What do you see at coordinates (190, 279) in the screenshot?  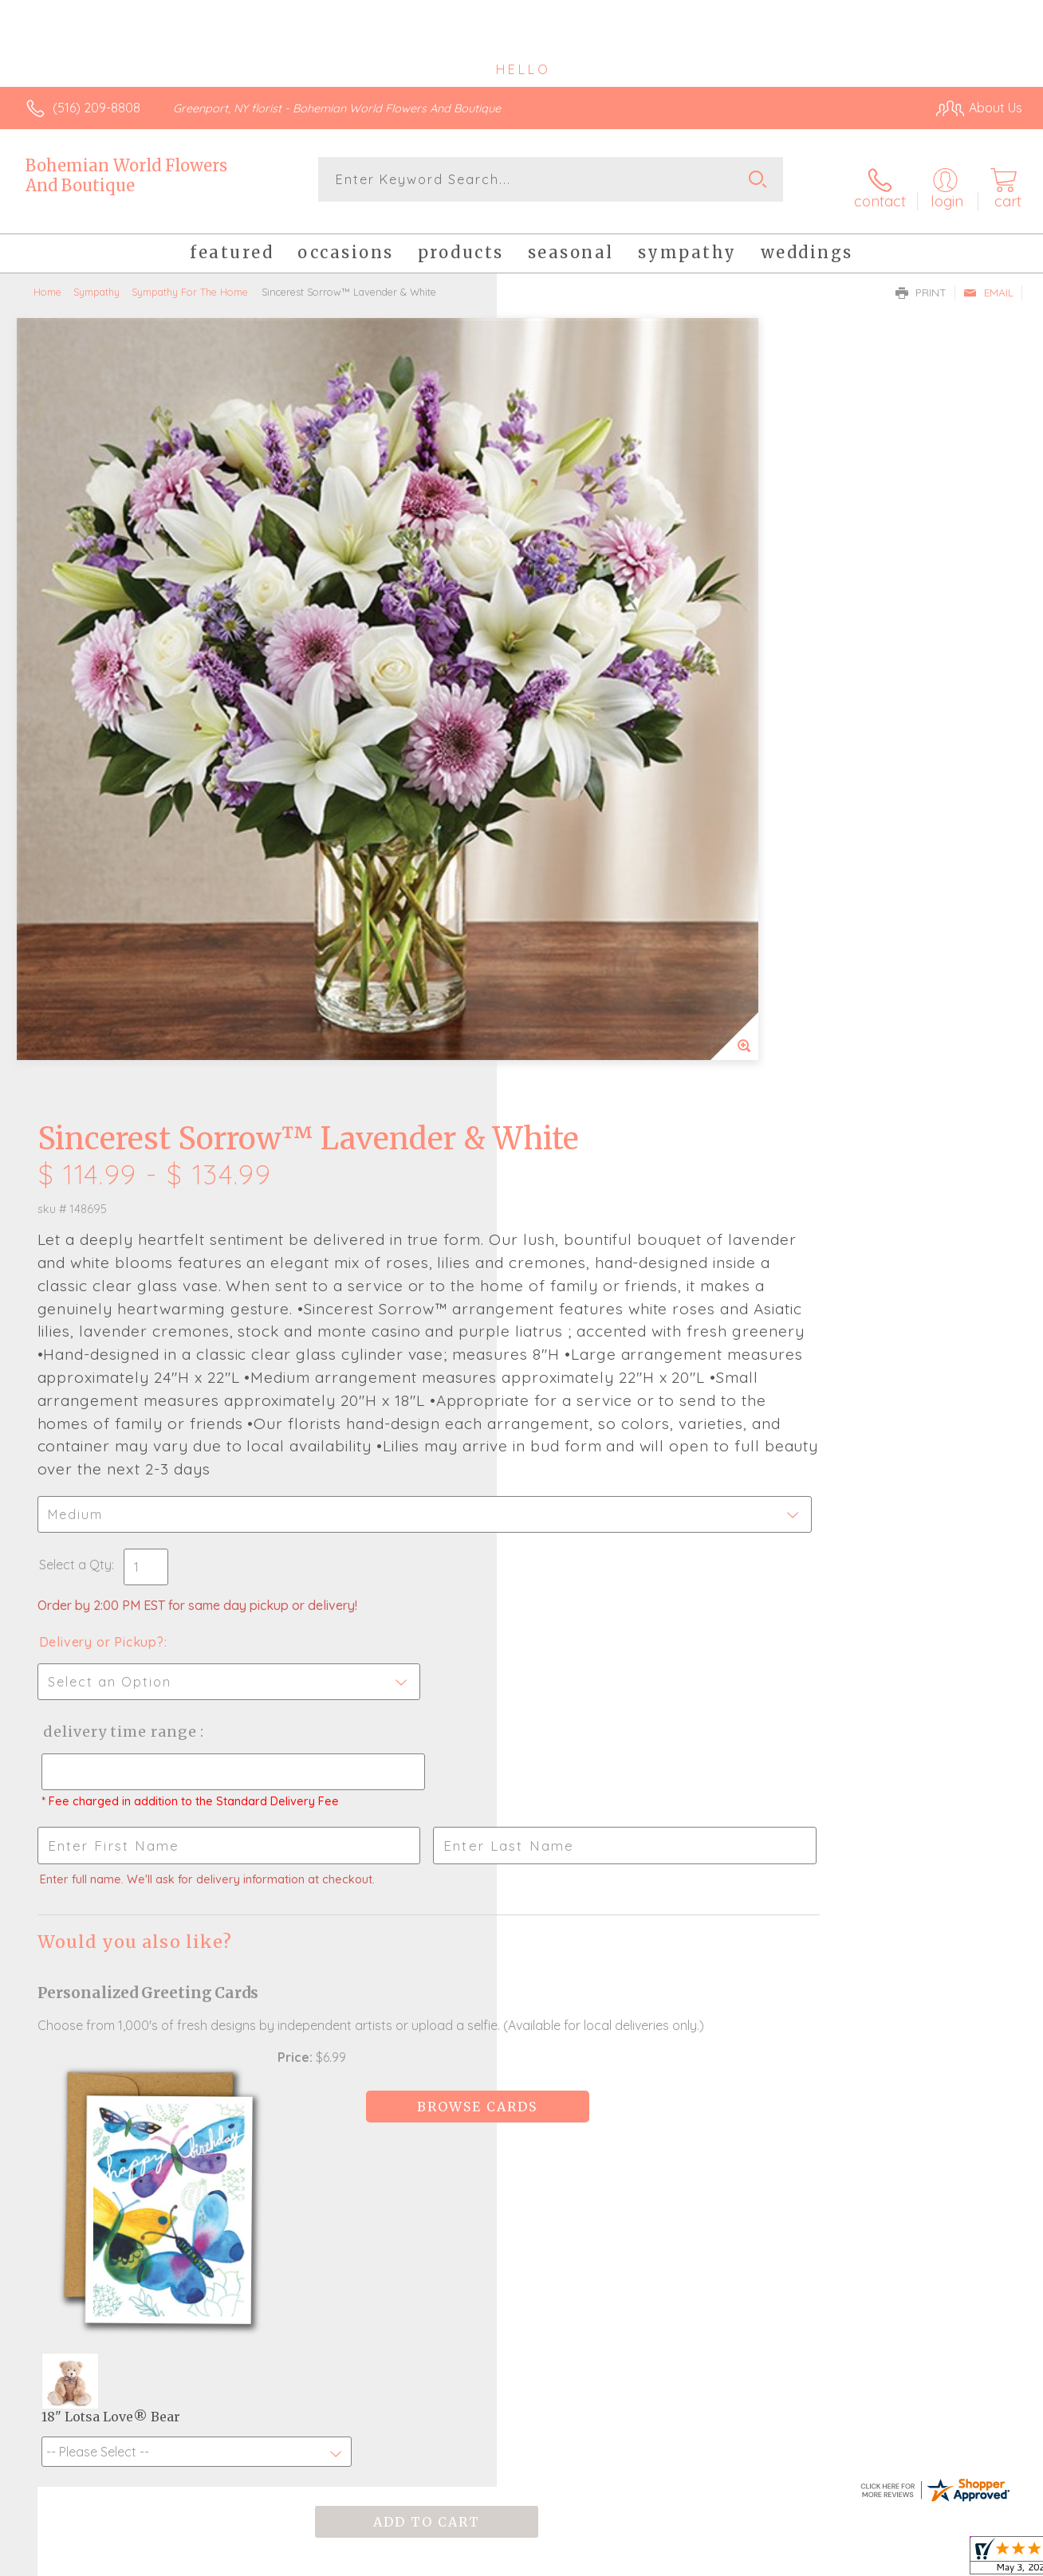 I see `Sympathy For The Home` at bounding box center [190, 279].